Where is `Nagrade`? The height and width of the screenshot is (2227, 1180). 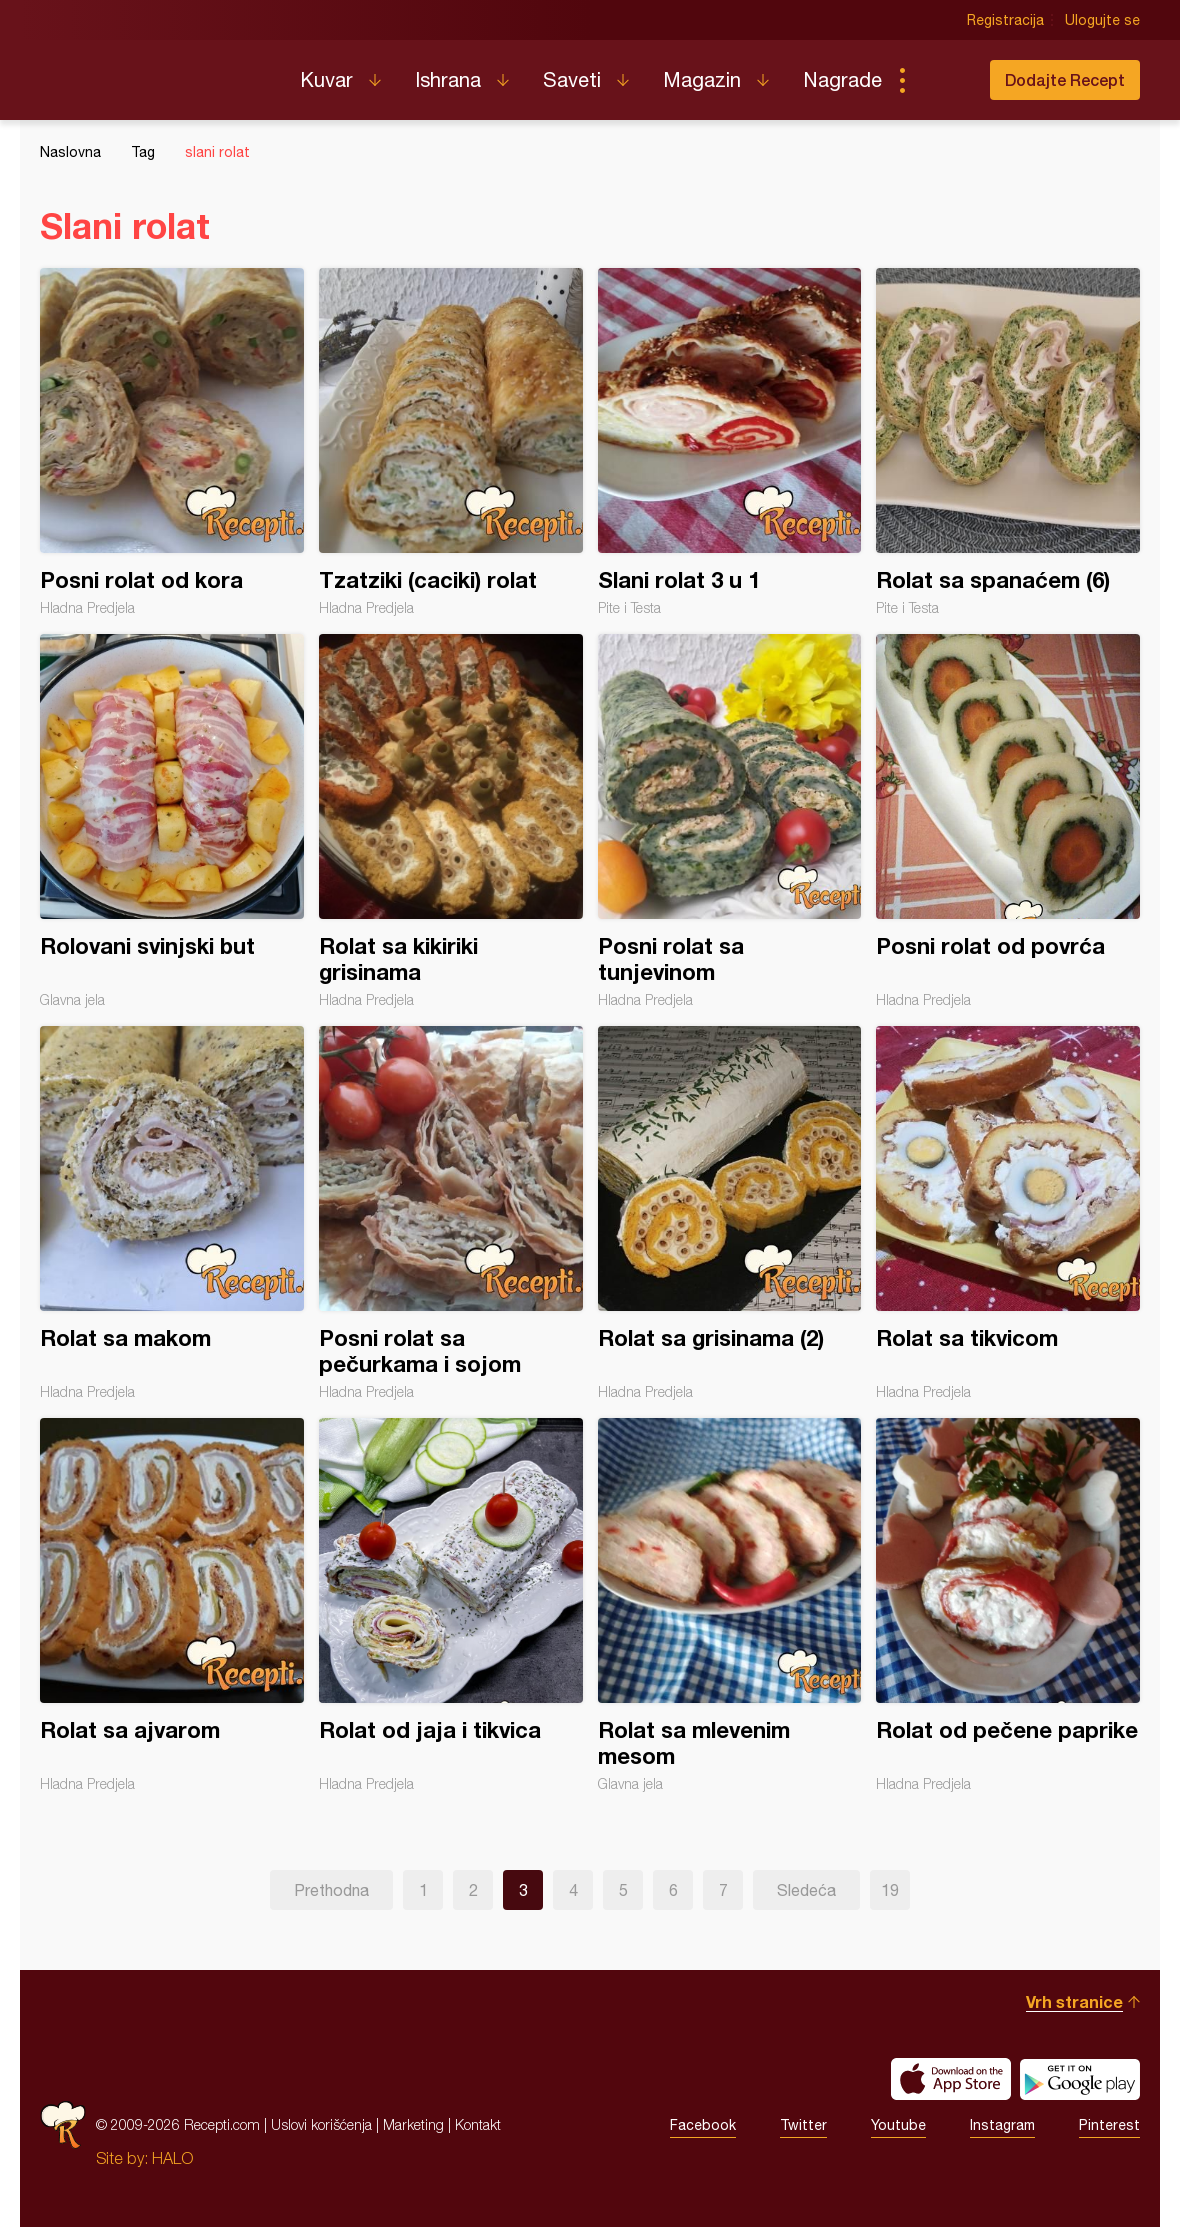 Nagrade is located at coordinates (842, 79).